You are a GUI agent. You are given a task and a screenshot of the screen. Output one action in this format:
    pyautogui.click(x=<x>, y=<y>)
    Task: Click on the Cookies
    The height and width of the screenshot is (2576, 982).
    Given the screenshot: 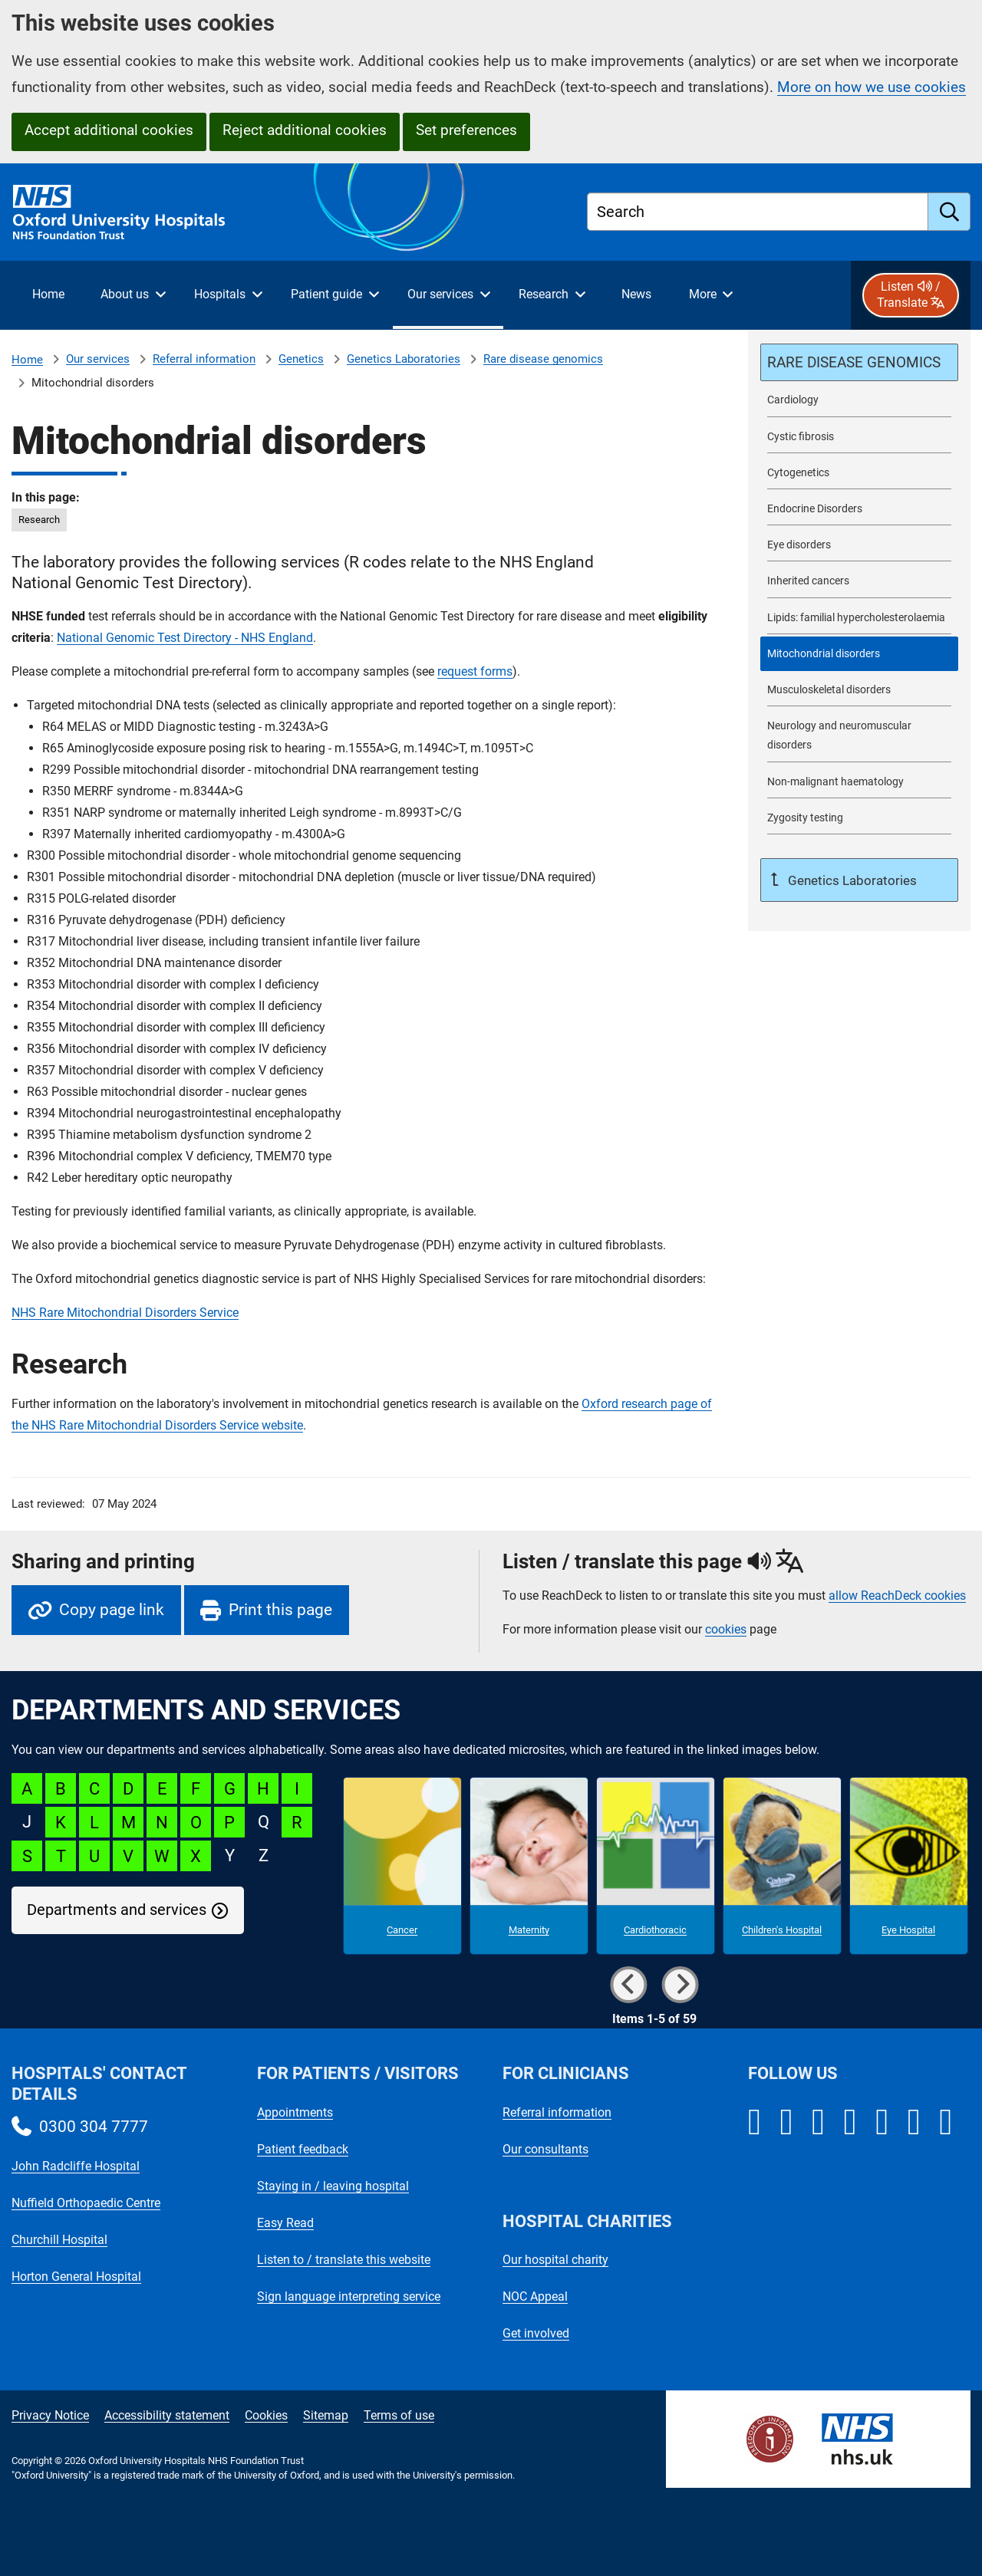 What is the action you would take?
    pyautogui.click(x=266, y=2415)
    